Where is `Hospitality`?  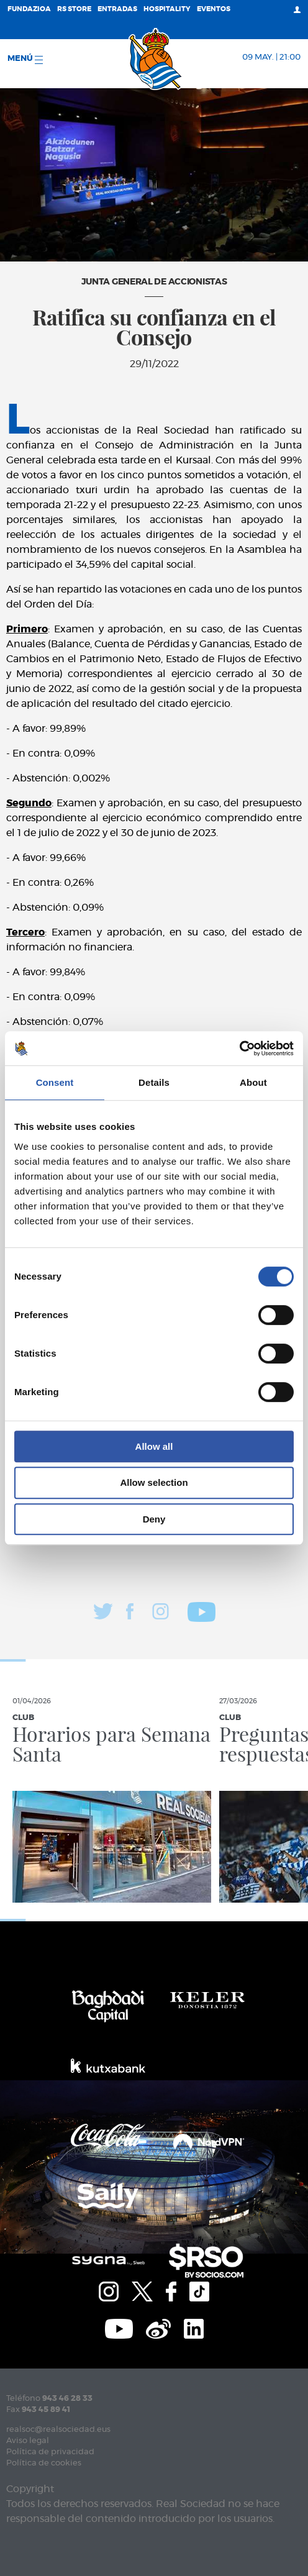
Hospitality is located at coordinates (167, 9).